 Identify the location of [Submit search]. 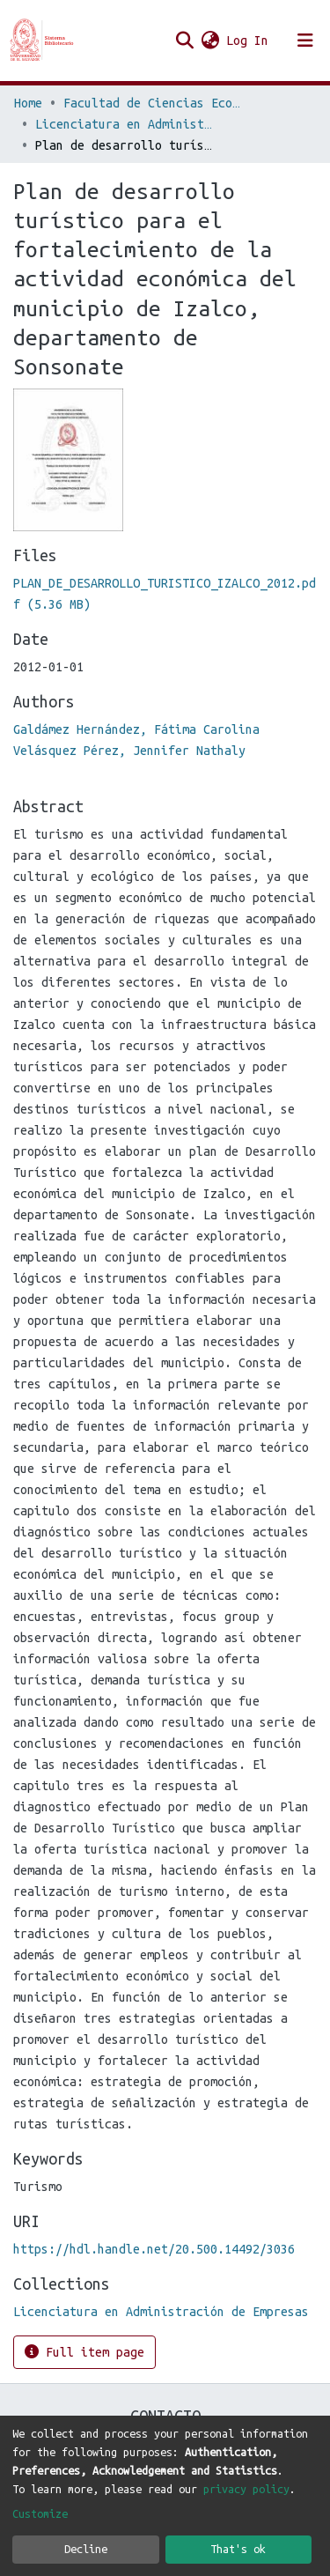
(184, 40).